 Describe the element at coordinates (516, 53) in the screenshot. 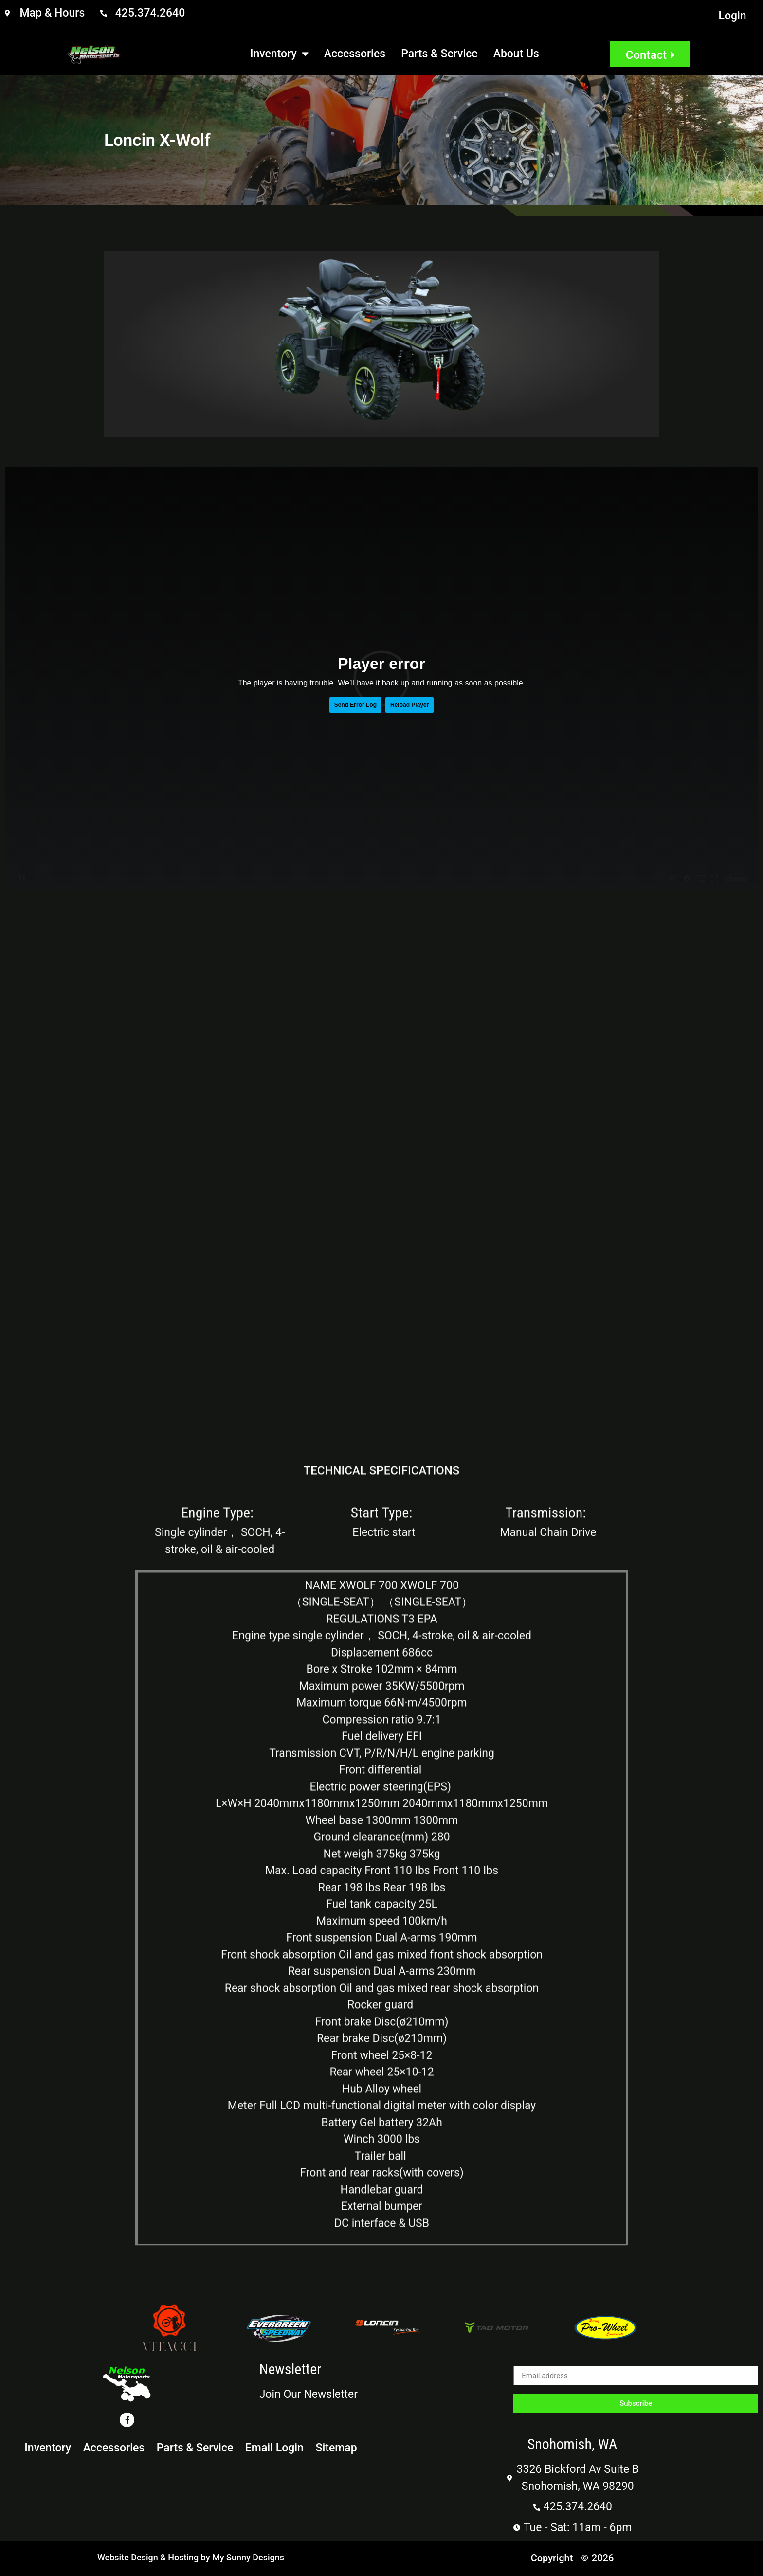

I see `About Us` at that location.